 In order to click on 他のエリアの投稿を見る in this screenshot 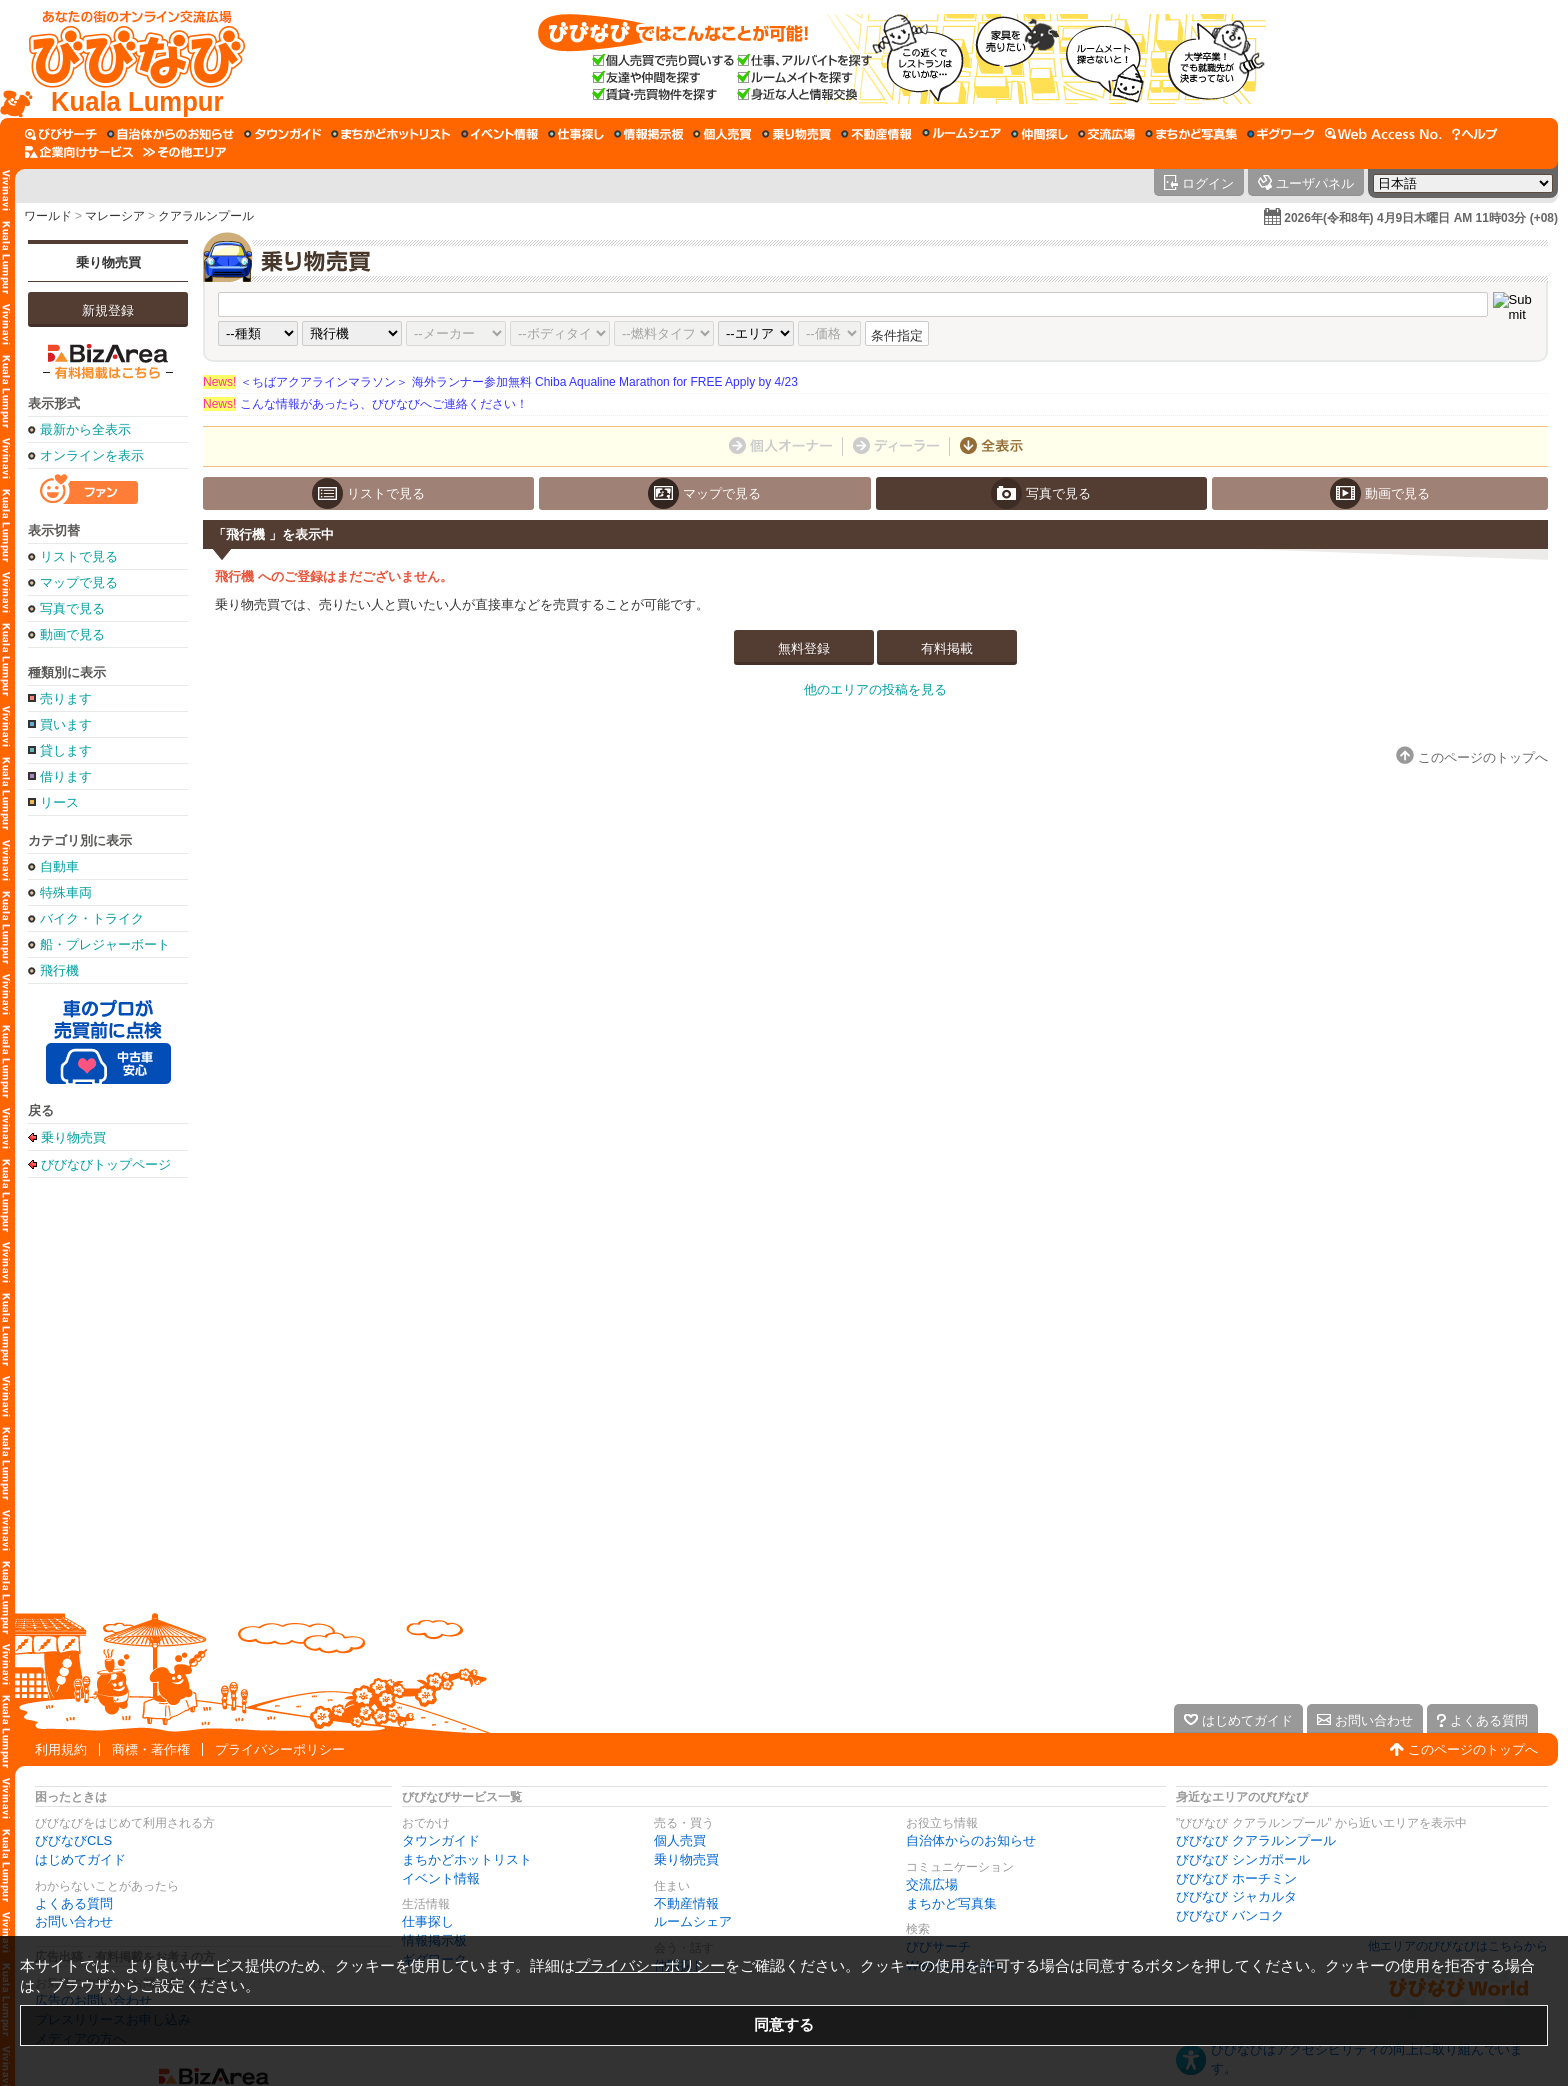, I will do `click(875, 689)`.